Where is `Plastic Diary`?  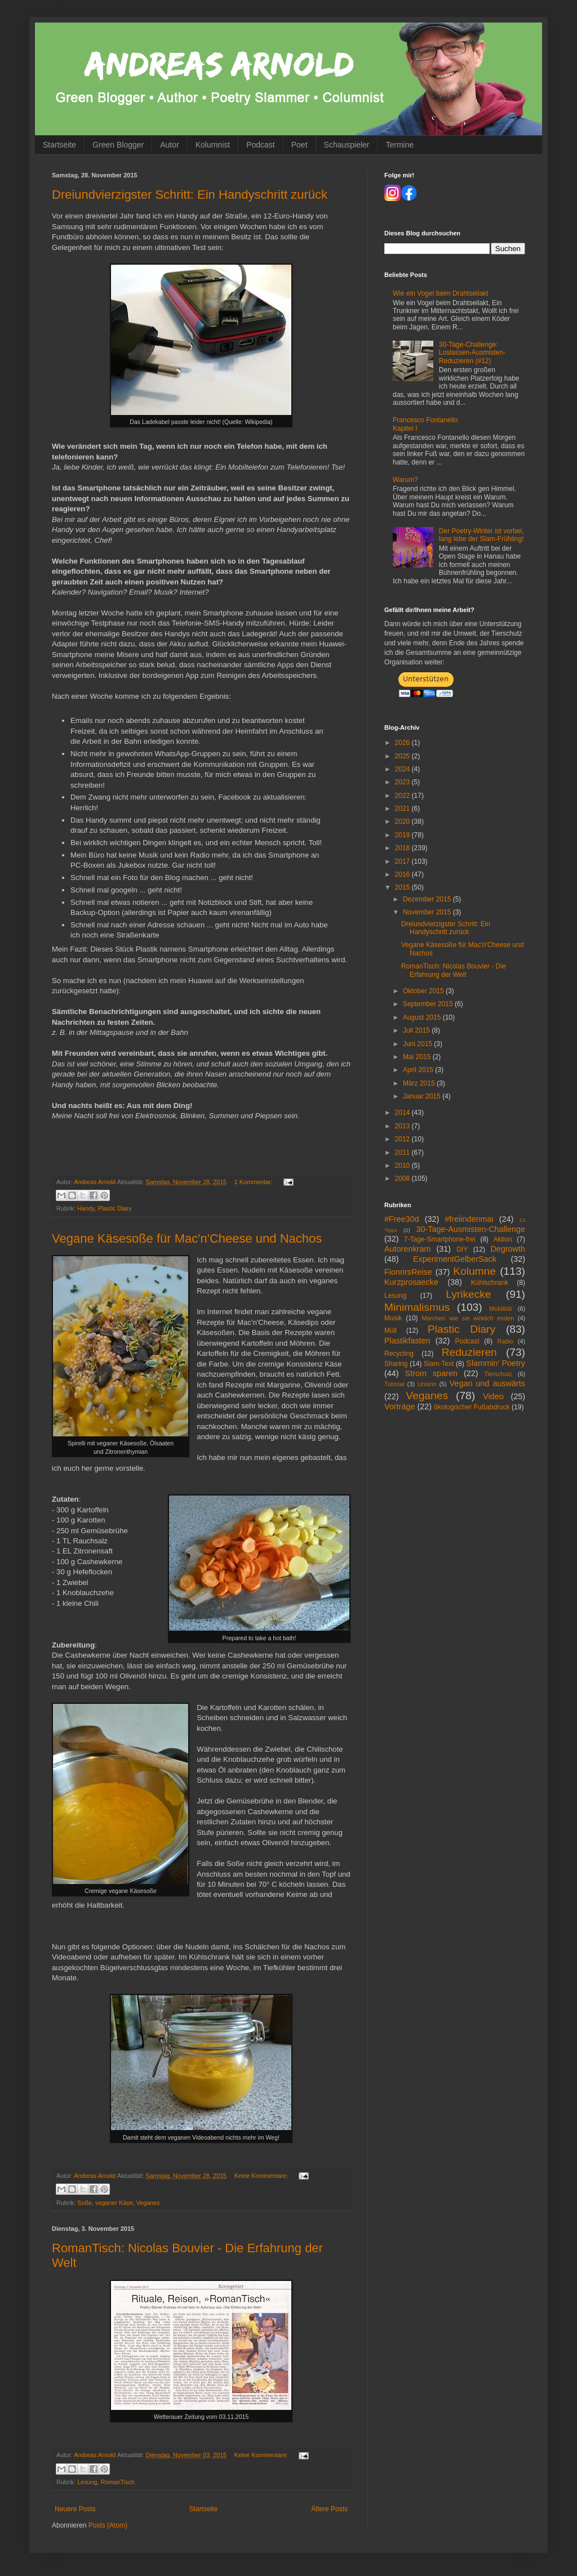 Plastic Diary is located at coordinates (115, 1208).